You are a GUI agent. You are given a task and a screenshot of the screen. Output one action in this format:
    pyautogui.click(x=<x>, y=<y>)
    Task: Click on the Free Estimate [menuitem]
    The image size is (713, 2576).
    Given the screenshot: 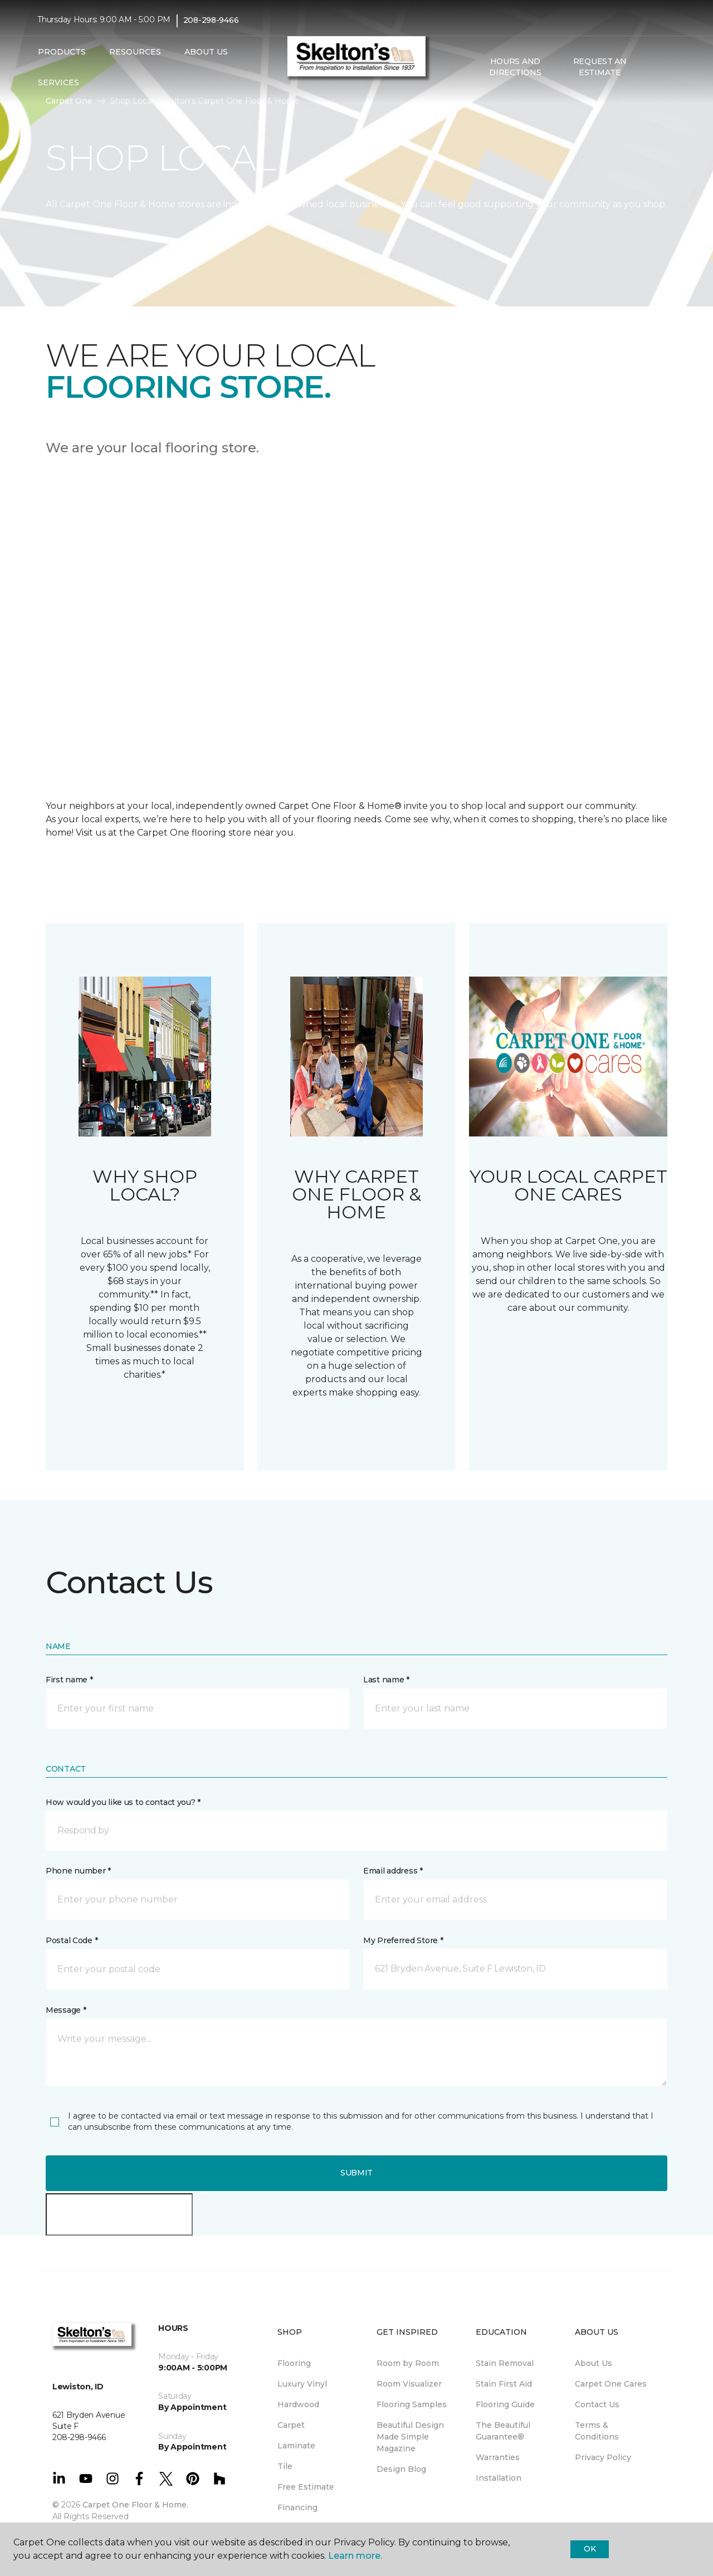 What is the action you would take?
    pyautogui.click(x=305, y=2487)
    